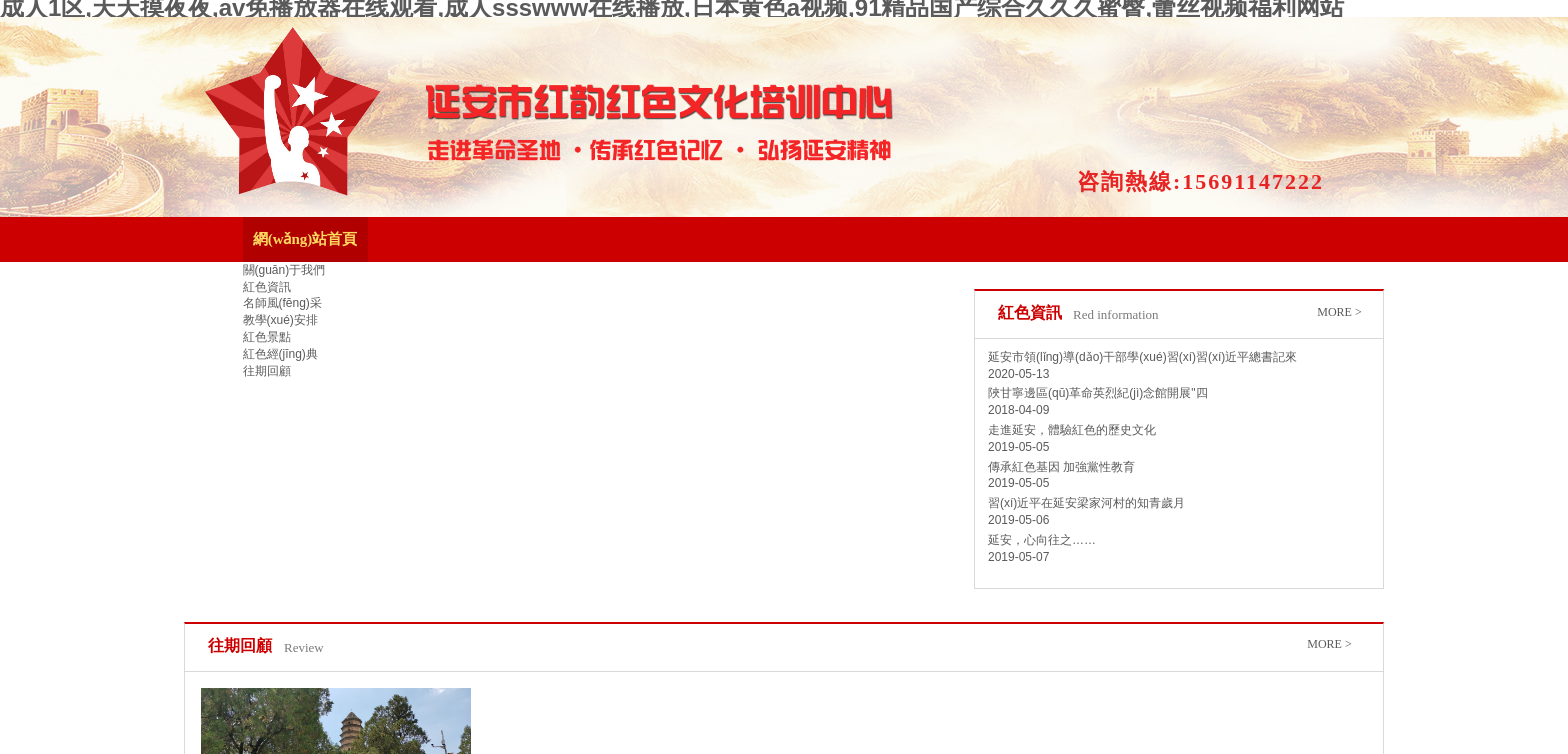 This screenshot has height=754, width=1568. I want to click on 網(wǎng)站首頁, so click(305, 239).